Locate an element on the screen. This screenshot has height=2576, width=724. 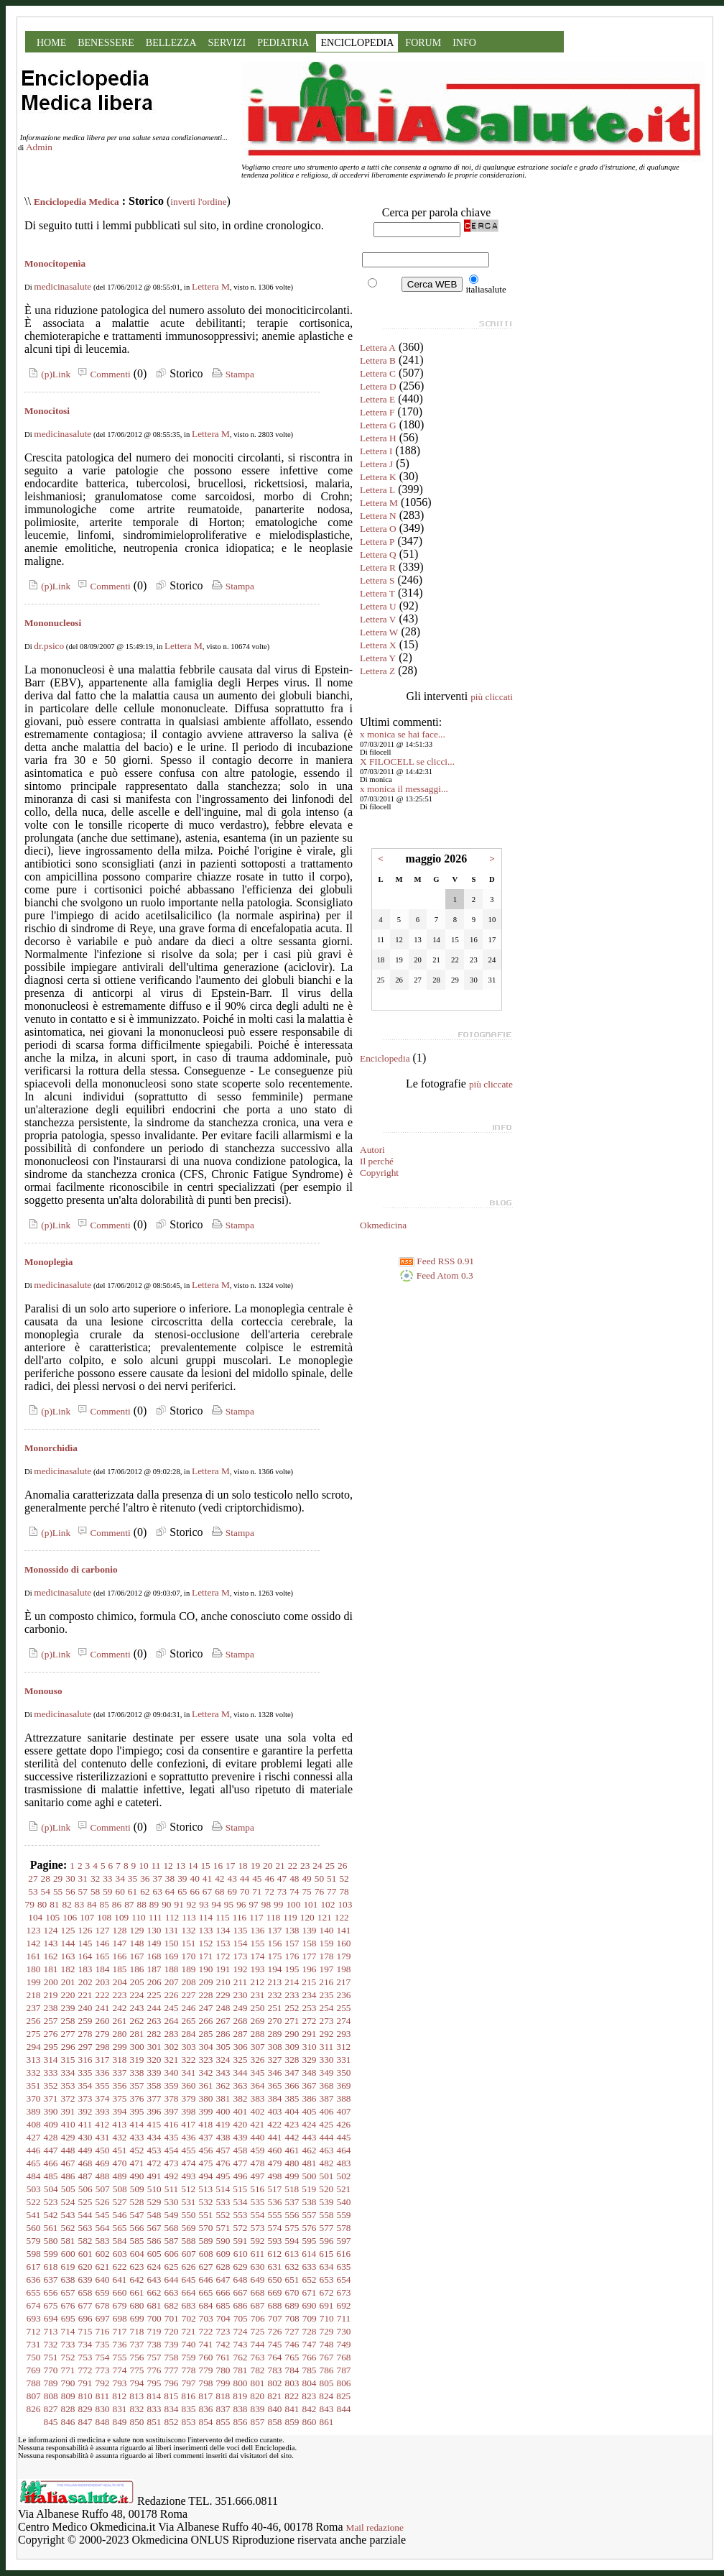
488 is located at coordinates (103, 2176).